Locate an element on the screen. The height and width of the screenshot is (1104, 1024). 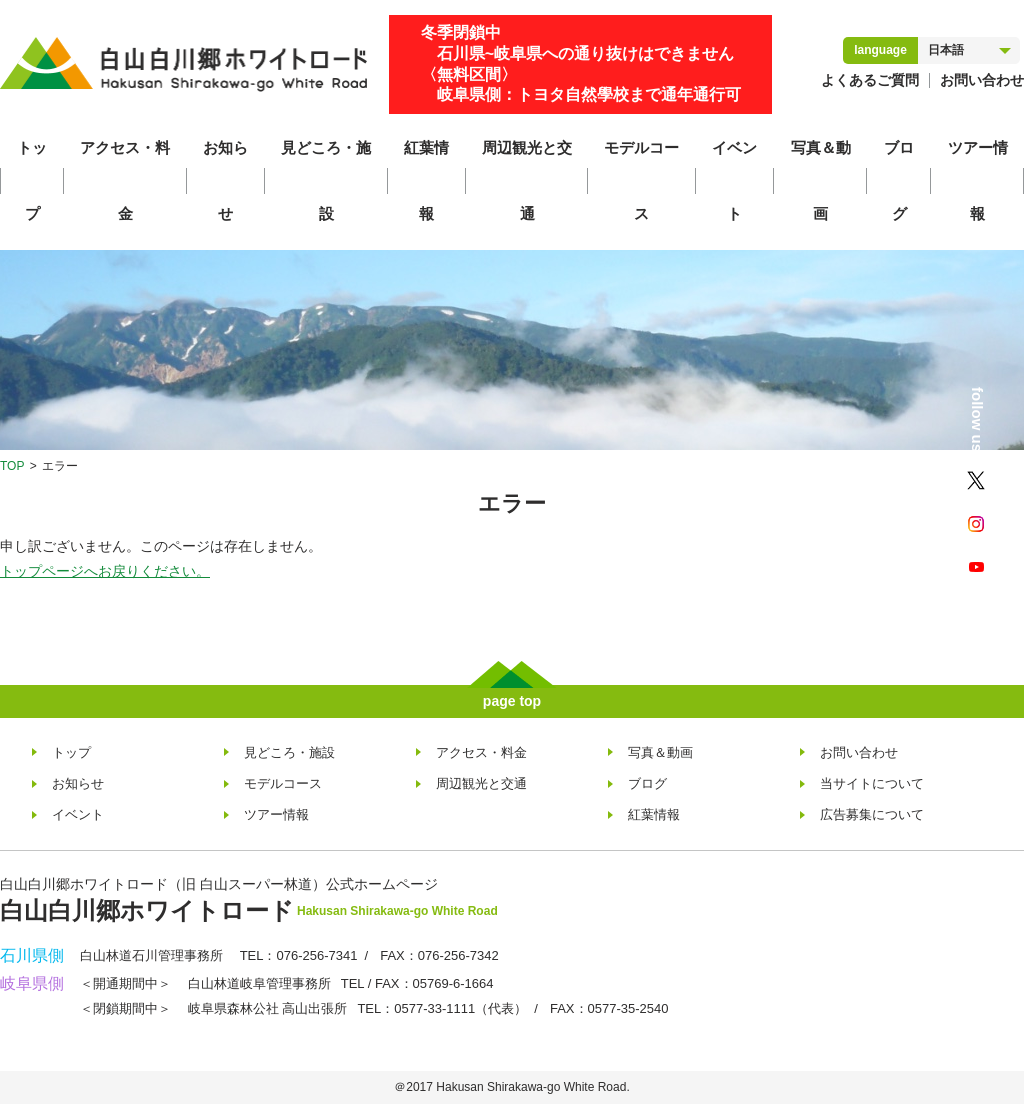
紅葉情報 is located at coordinates (426, 180).